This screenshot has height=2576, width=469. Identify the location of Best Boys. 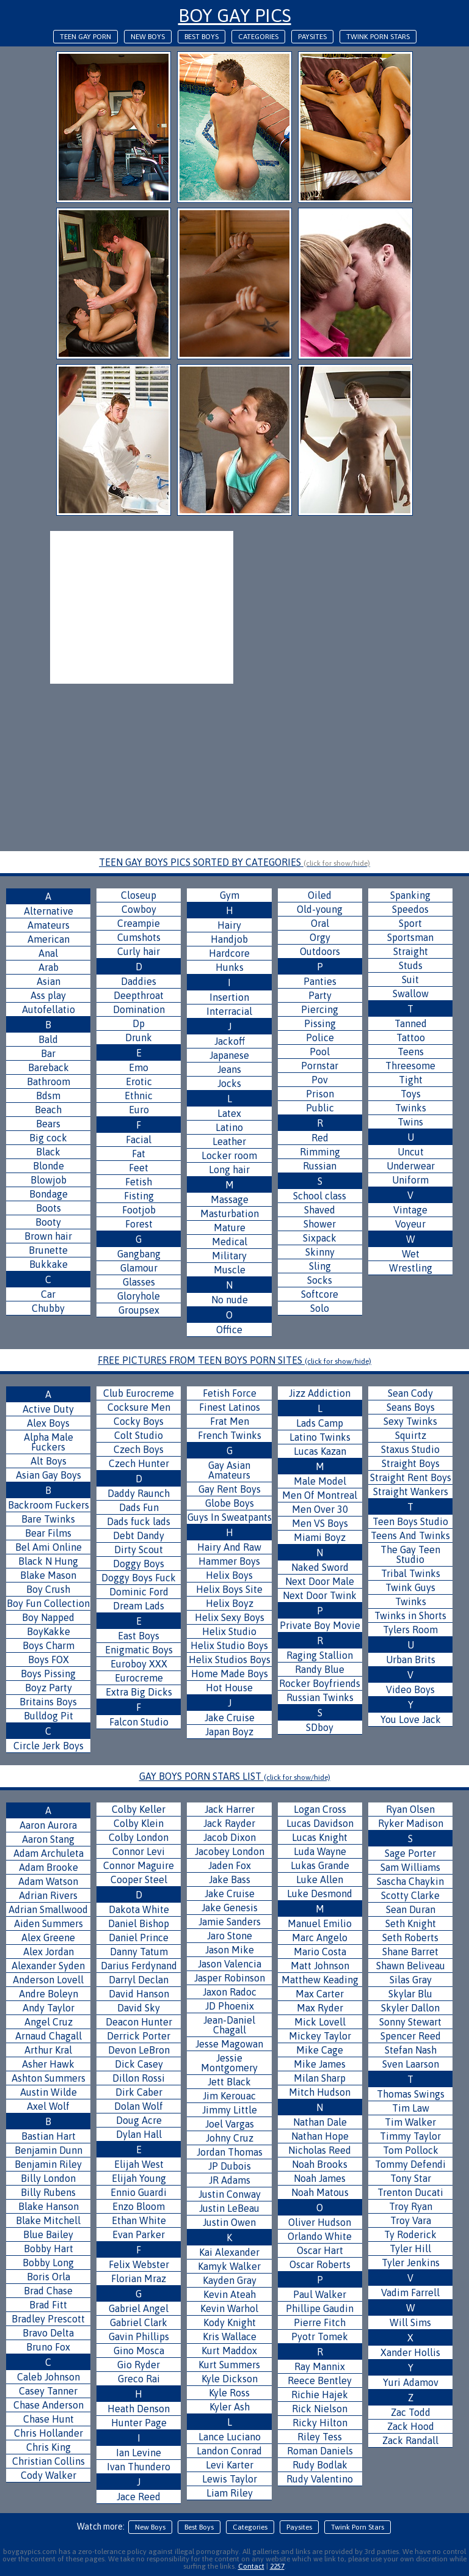
(201, 36).